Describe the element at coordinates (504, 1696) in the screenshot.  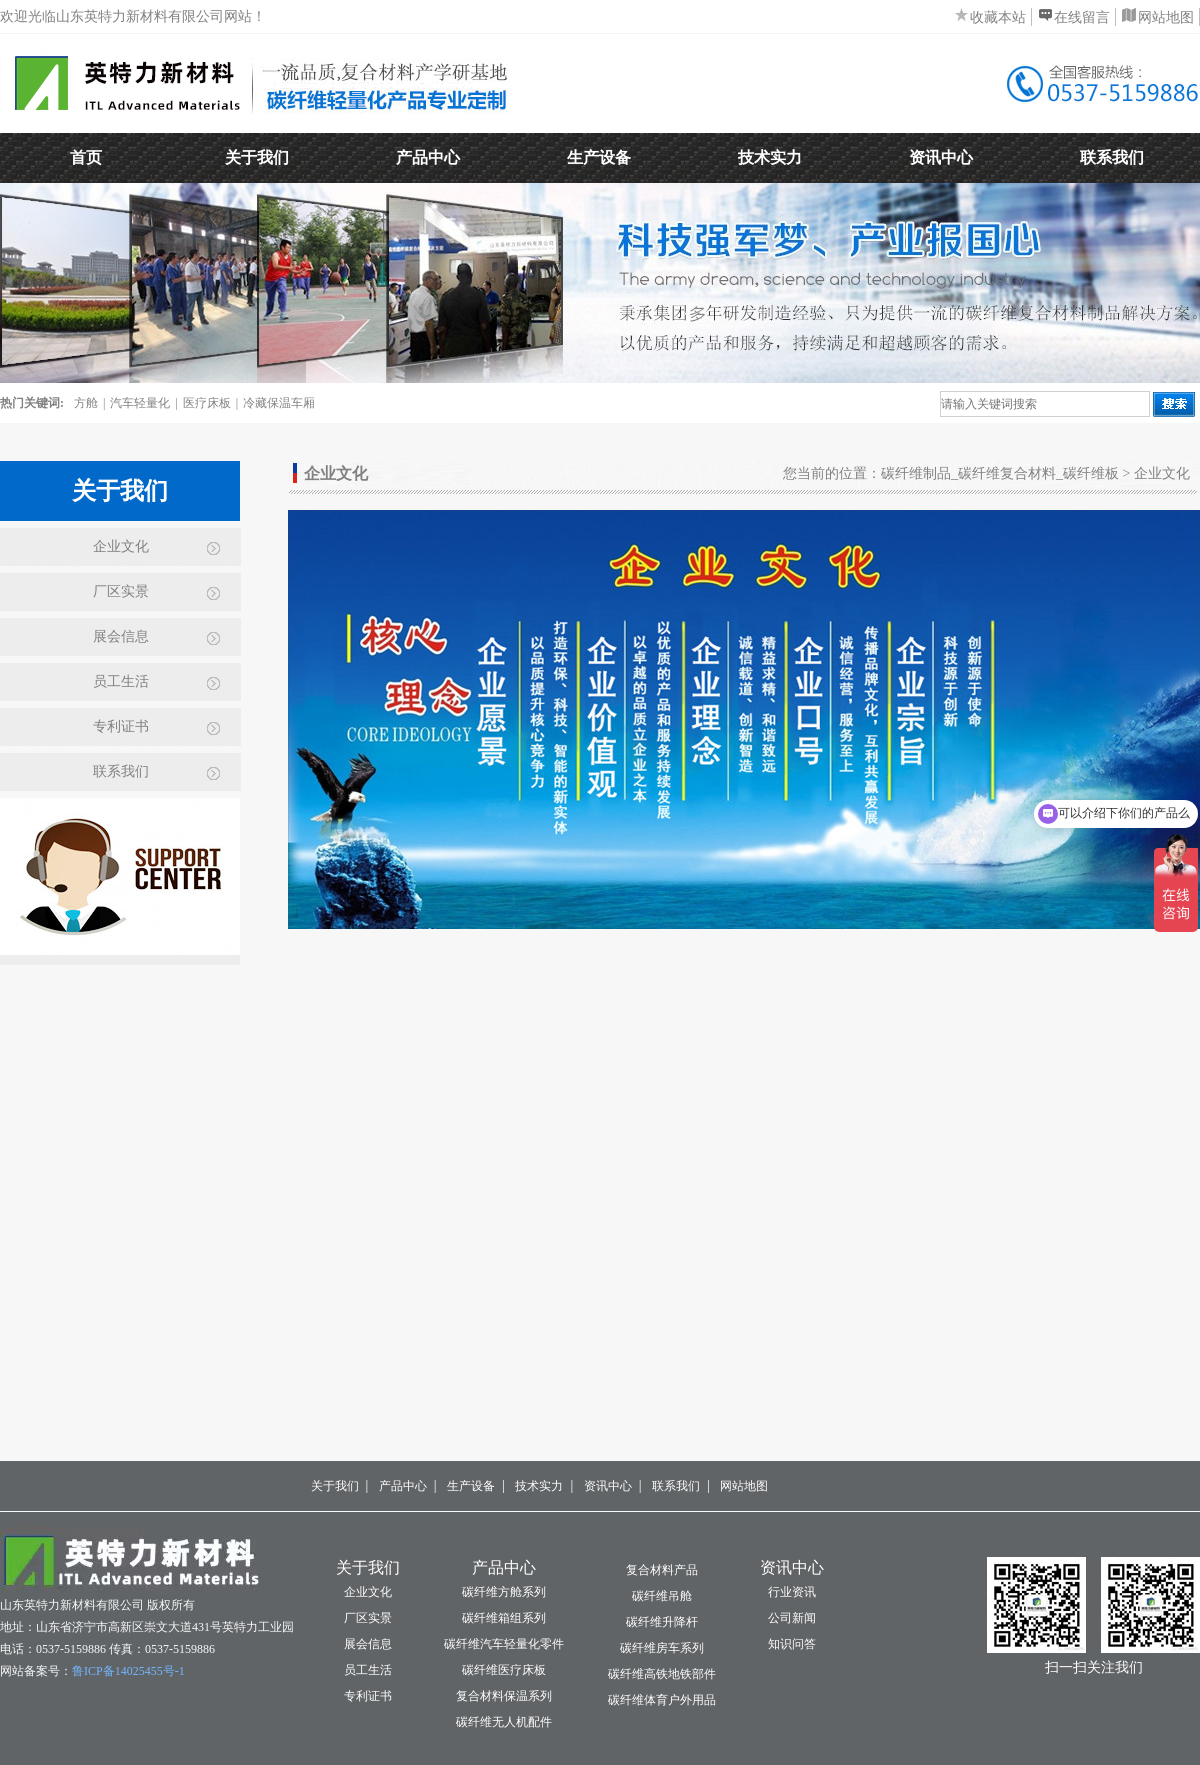
I see `复合材料保温系列` at that location.